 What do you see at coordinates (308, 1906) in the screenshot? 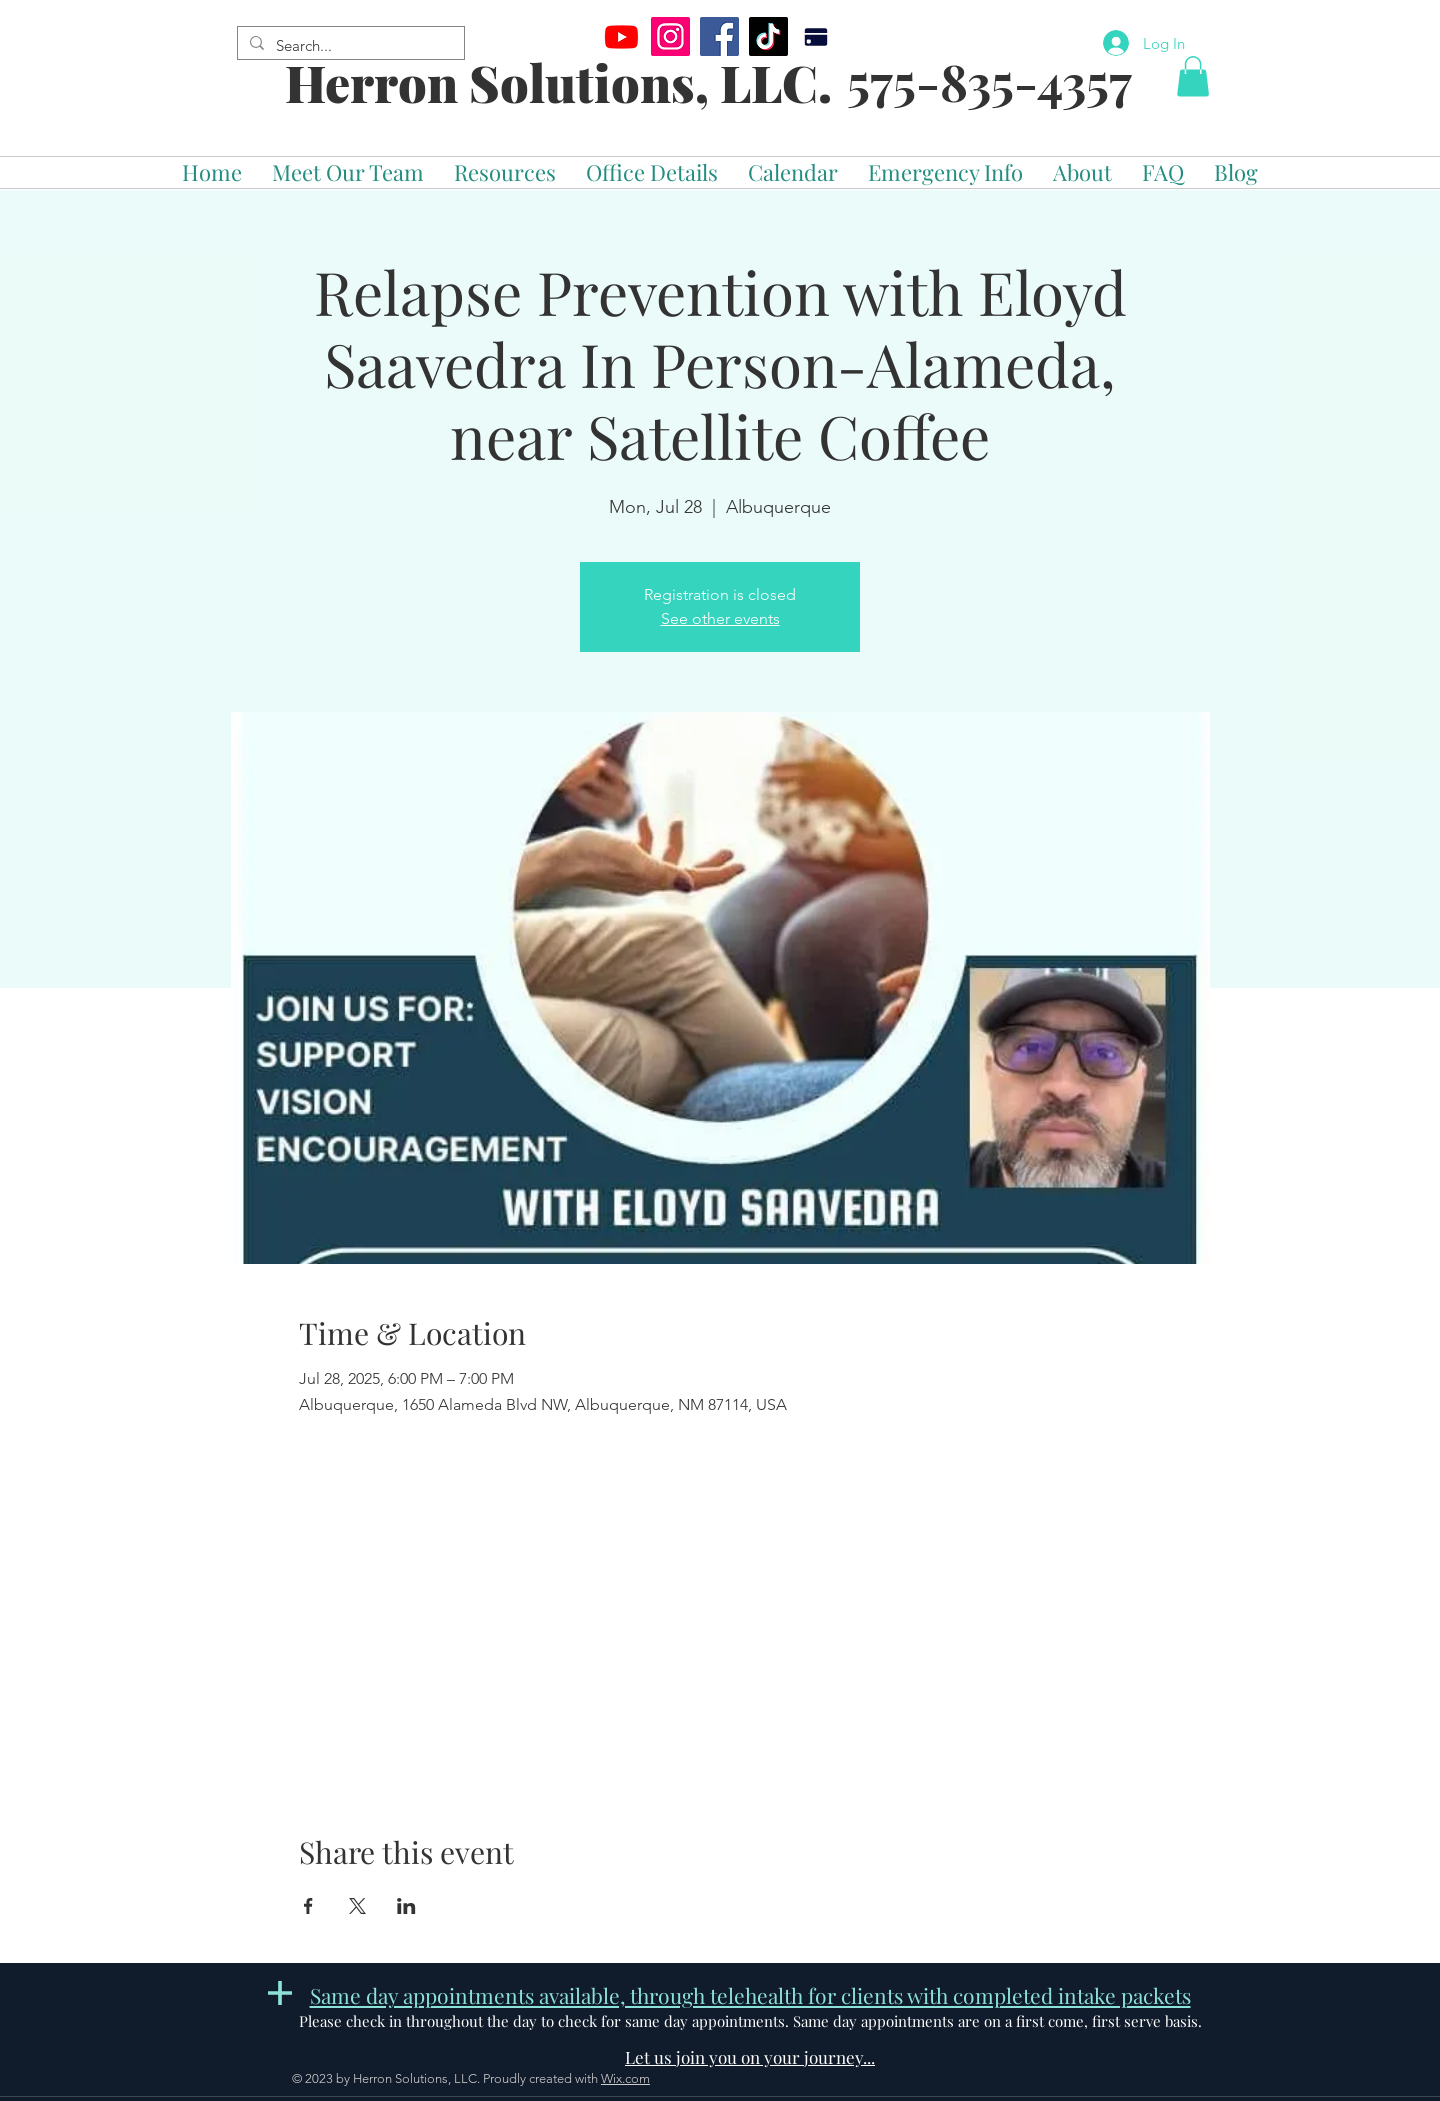
I see `[Share event on Facebook]` at bounding box center [308, 1906].